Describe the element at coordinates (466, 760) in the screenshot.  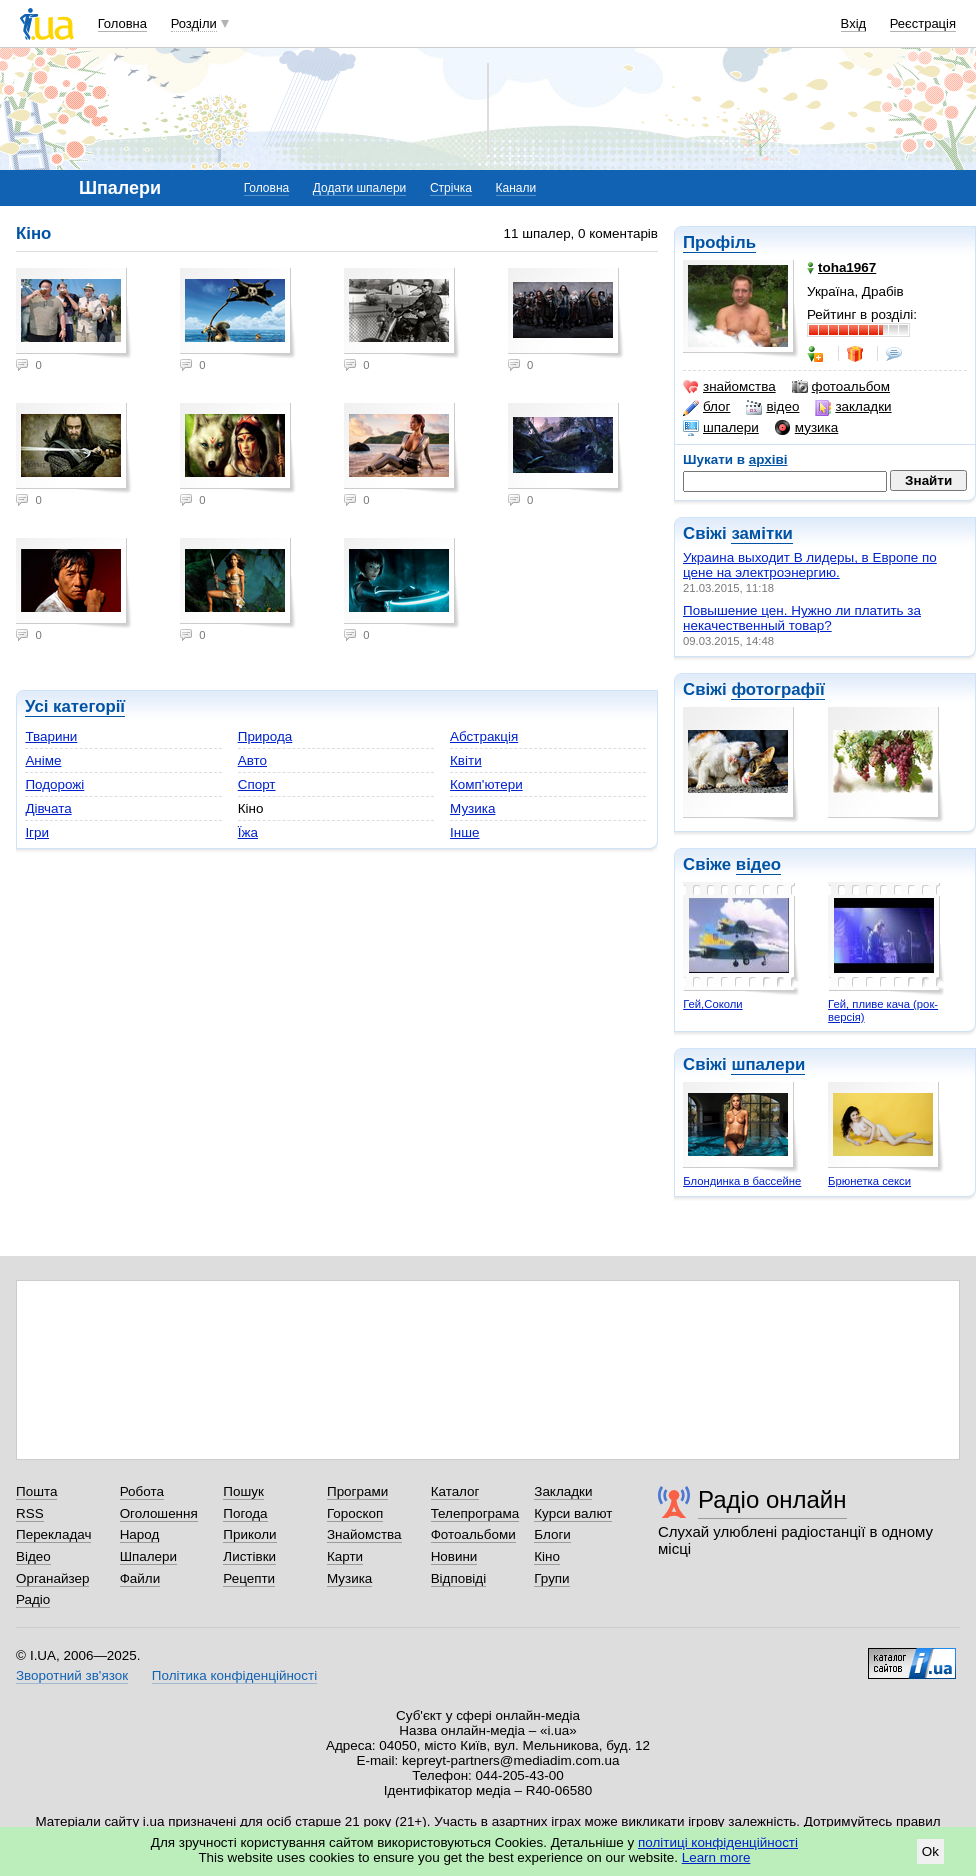
I see `Квіти` at that location.